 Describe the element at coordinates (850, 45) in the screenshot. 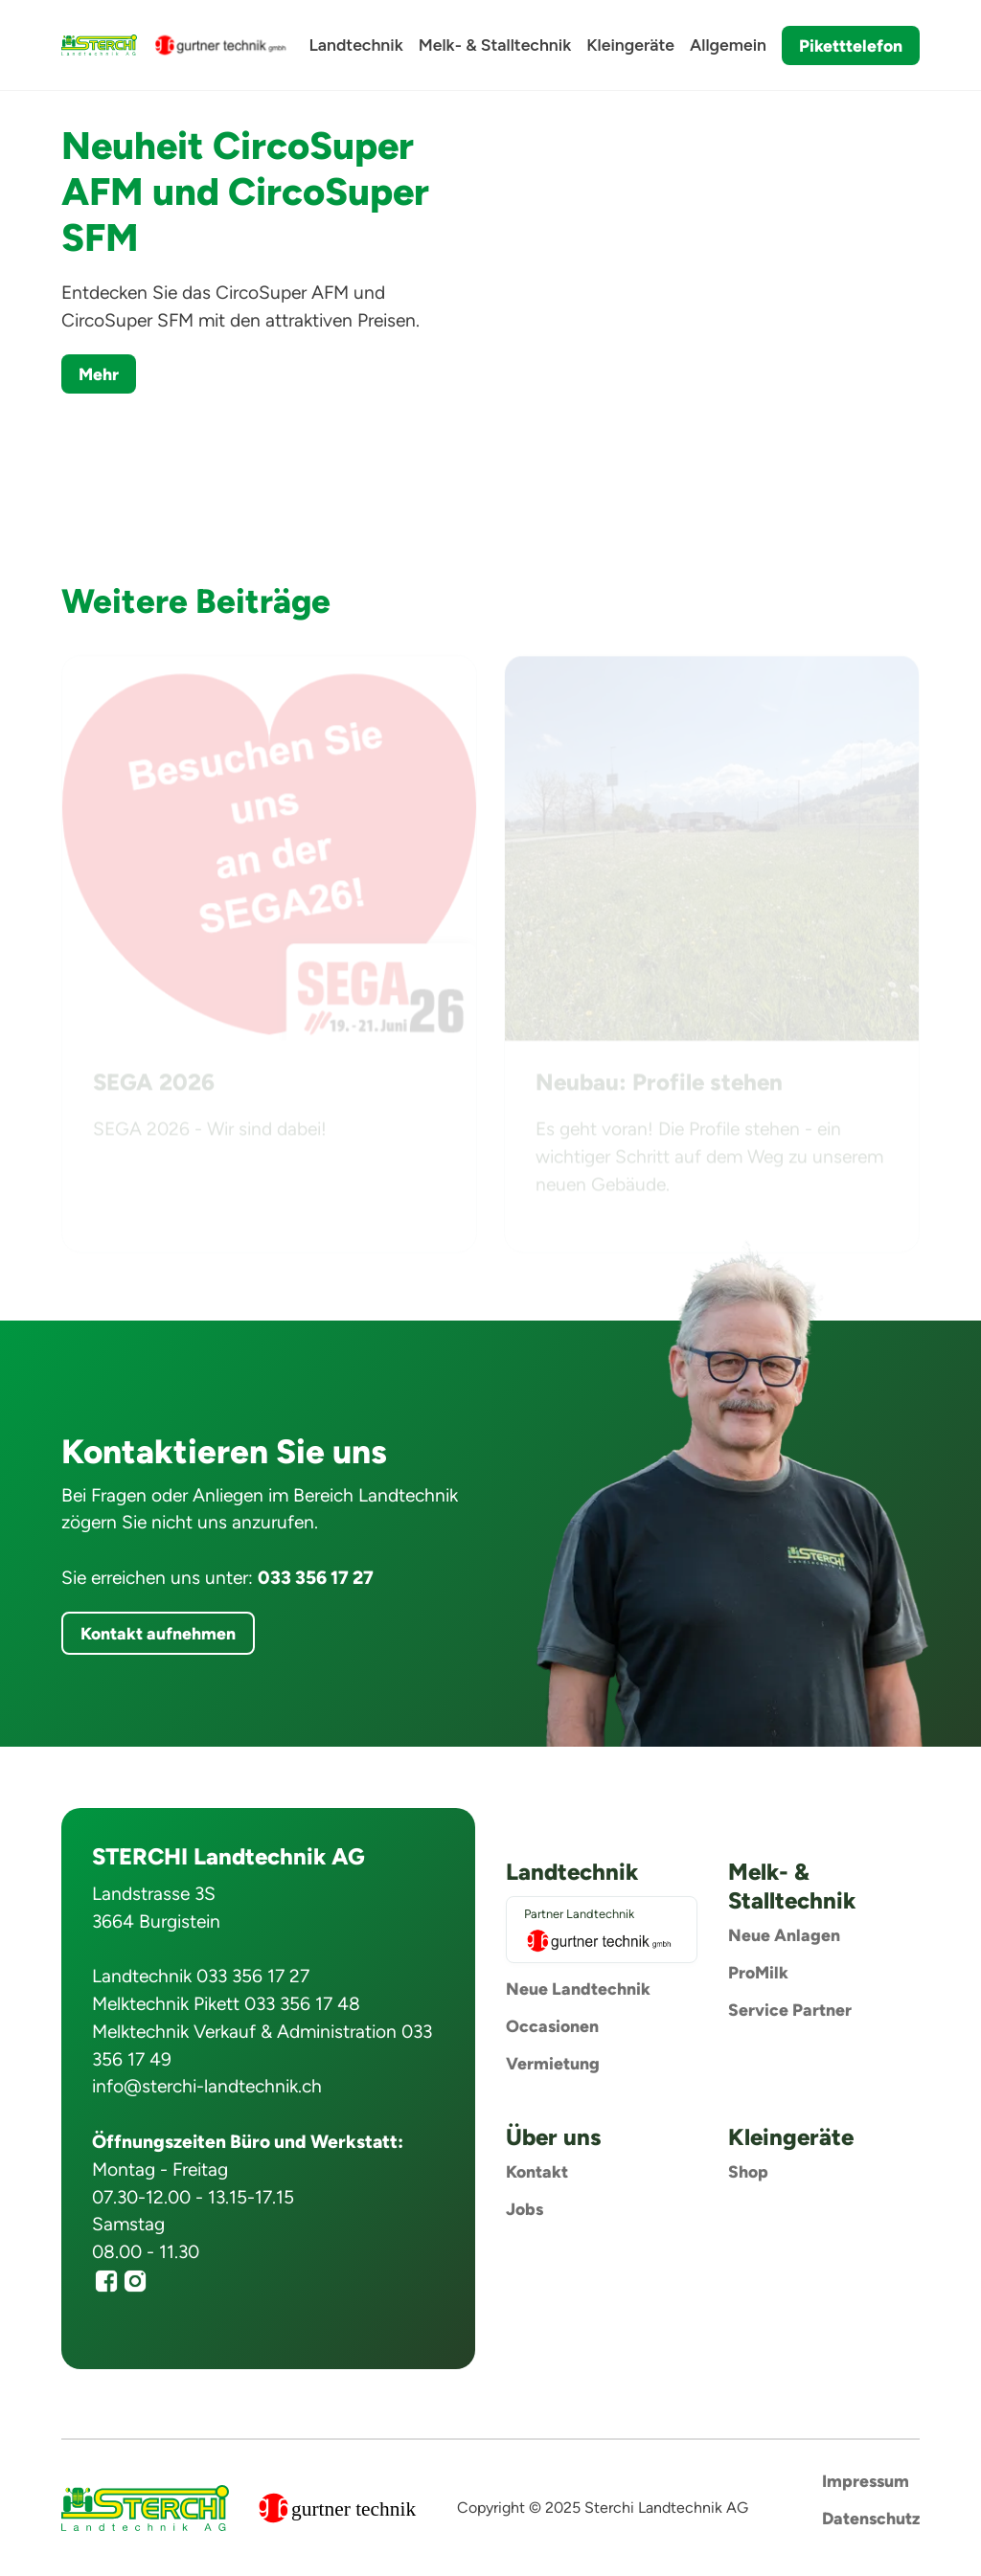

I see `Piketttelefon` at that location.